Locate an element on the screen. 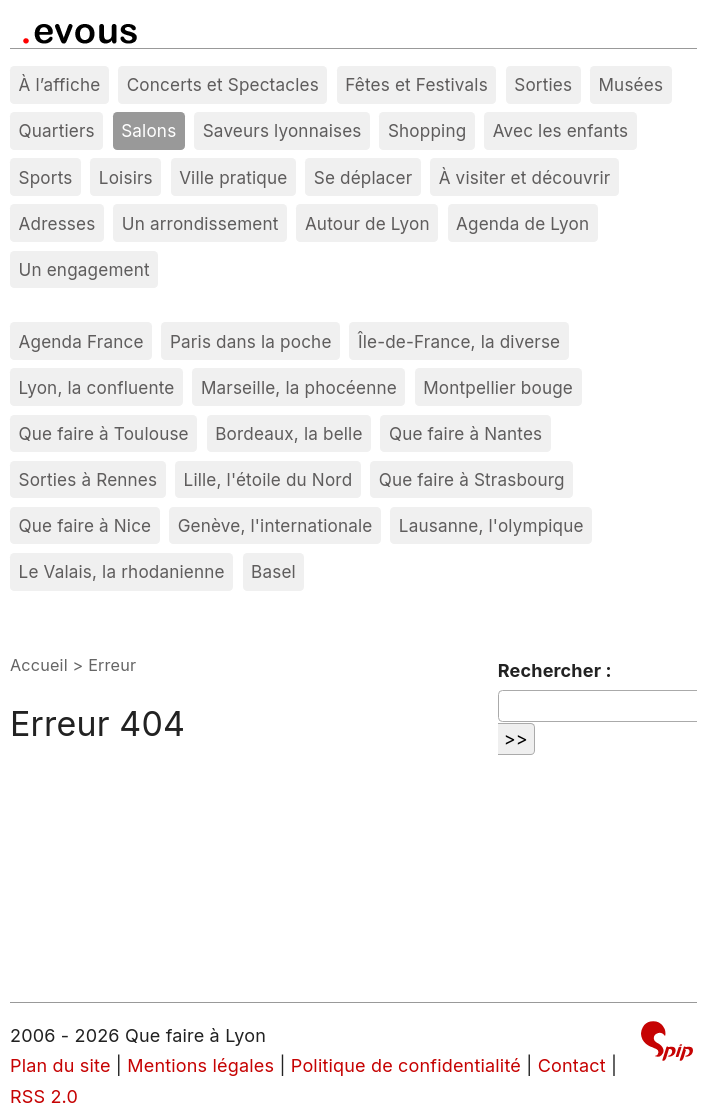 The height and width of the screenshot is (1113, 707). Adresses is located at coordinates (57, 223).